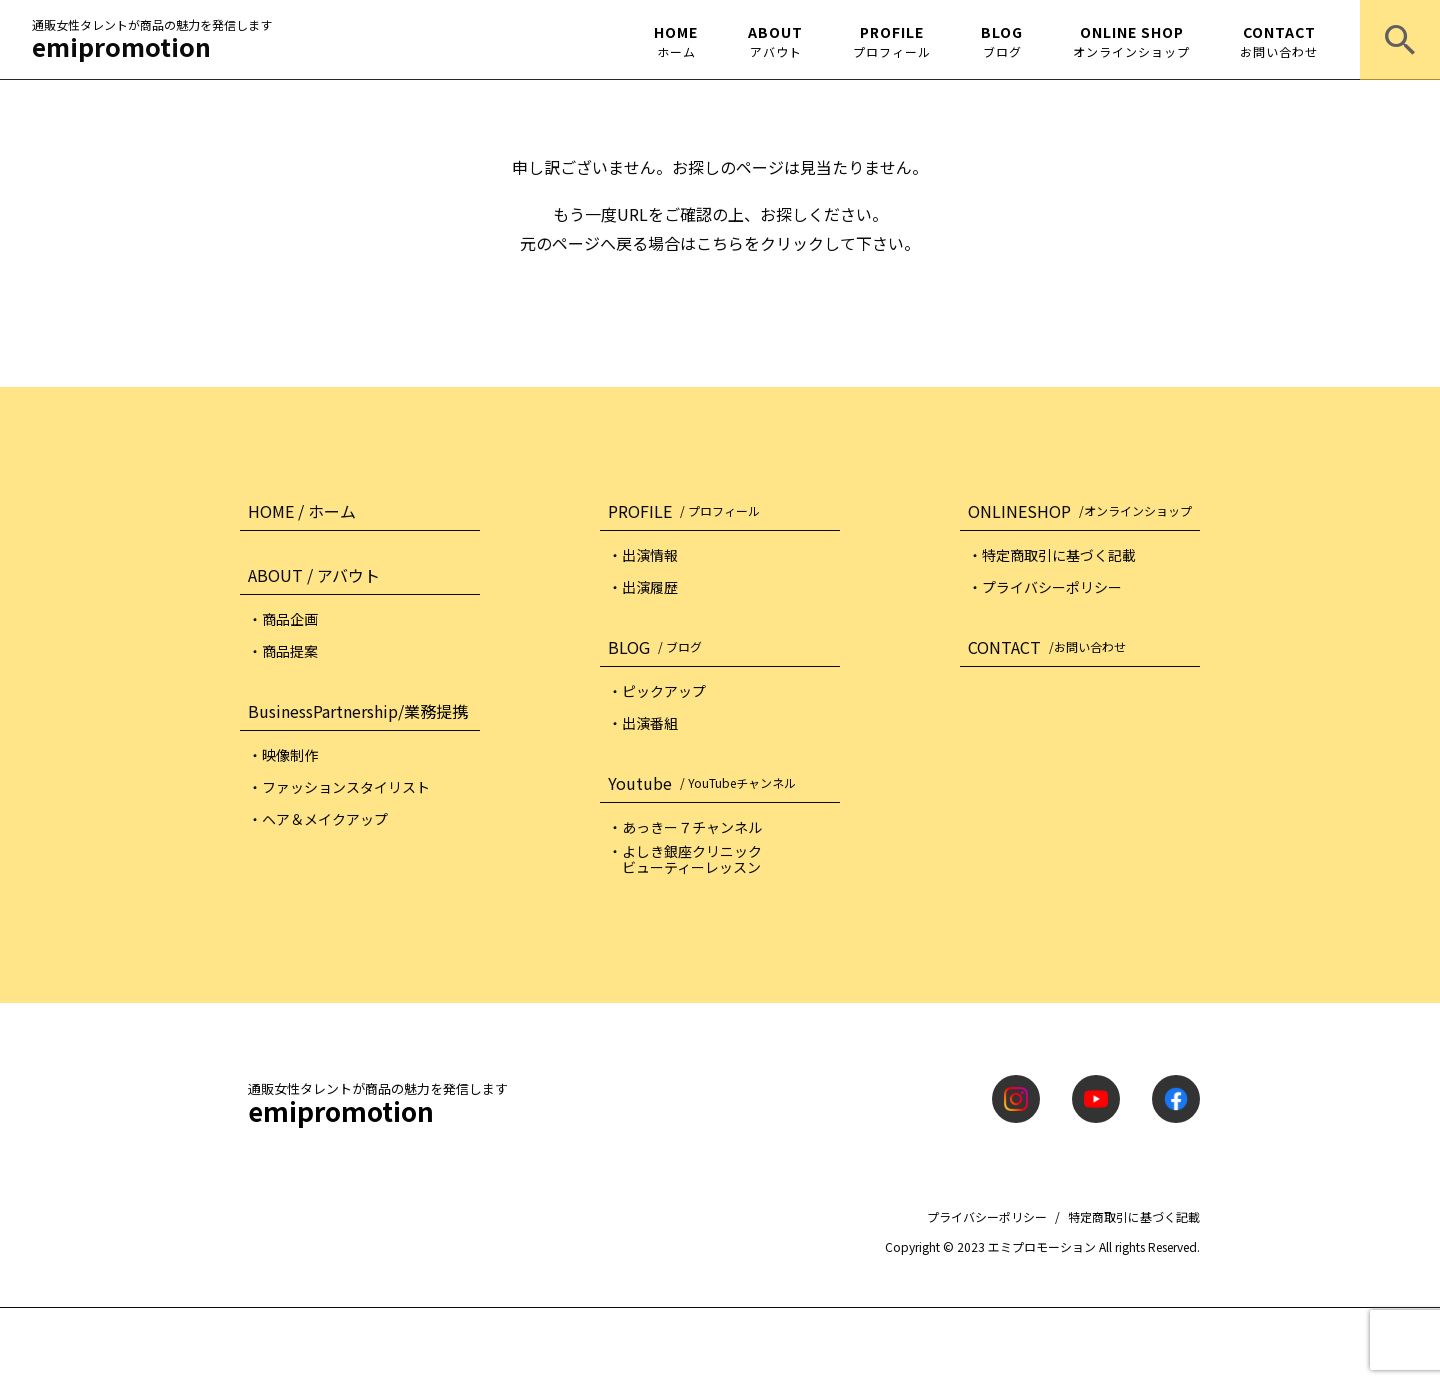 Image resolution: width=1440 pixels, height=1384 pixels. Describe the element at coordinates (685, 859) in the screenshot. I see `・よしき銀座クリニック ビューティーレッスン` at that location.